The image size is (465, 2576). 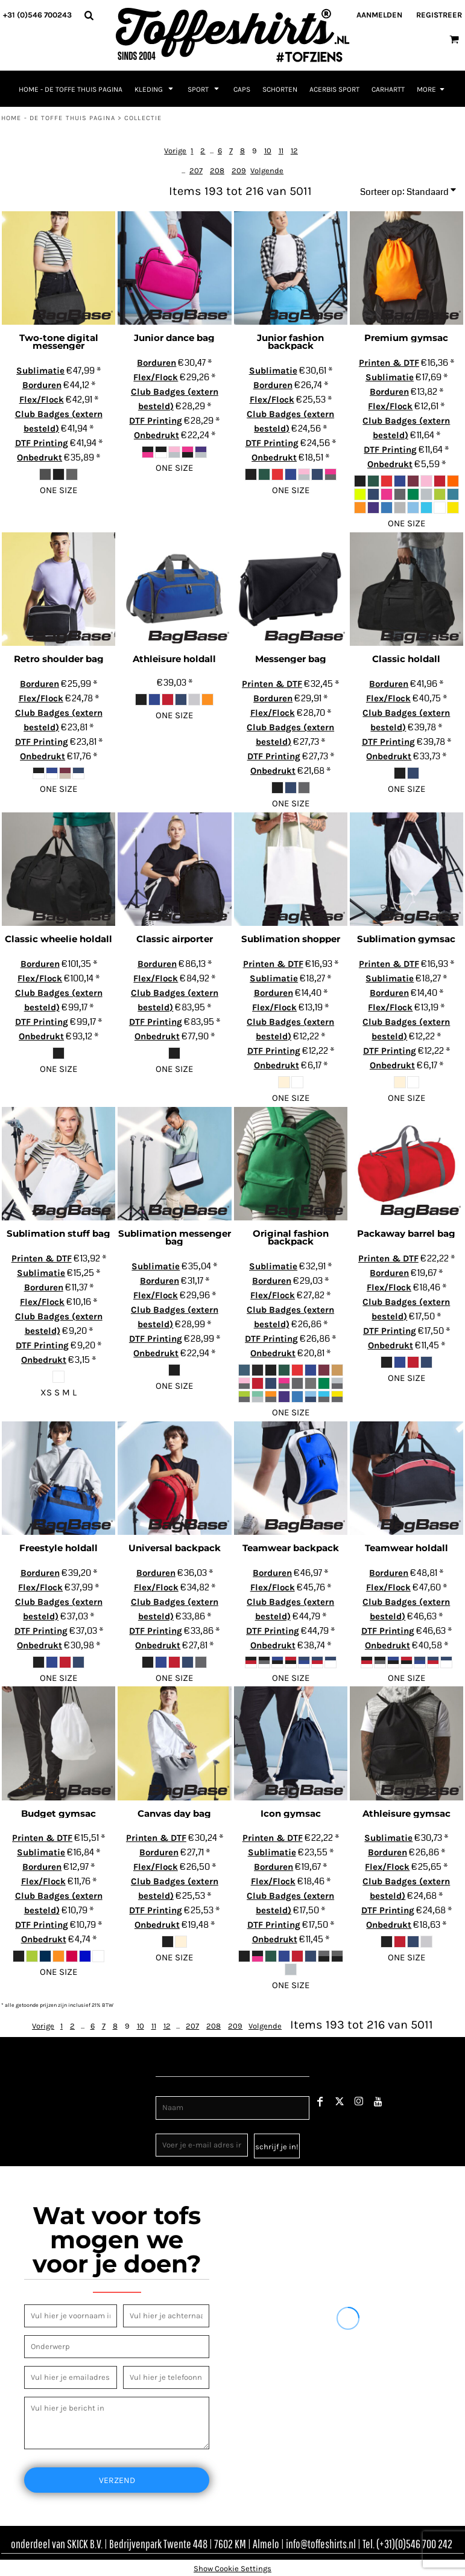 What do you see at coordinates (196, 170) in the screenshot?
I see `207` at bounding box center [196, 170].